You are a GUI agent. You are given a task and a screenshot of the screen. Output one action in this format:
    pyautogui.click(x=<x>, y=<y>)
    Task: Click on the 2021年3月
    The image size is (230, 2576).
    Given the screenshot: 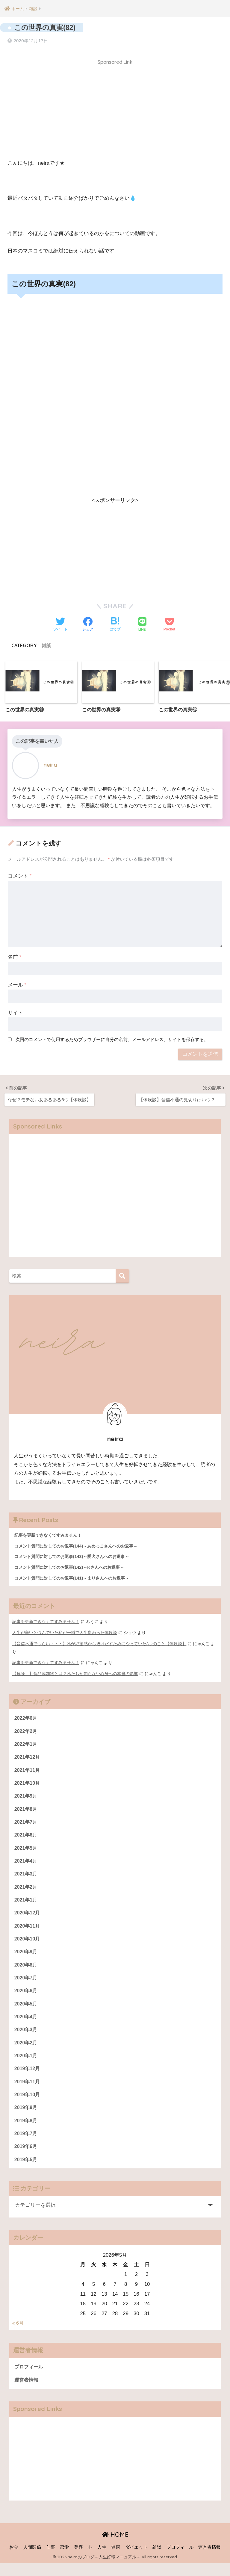 What is the action you would take?
    pyautogui.click(x=26, y=1876)
    